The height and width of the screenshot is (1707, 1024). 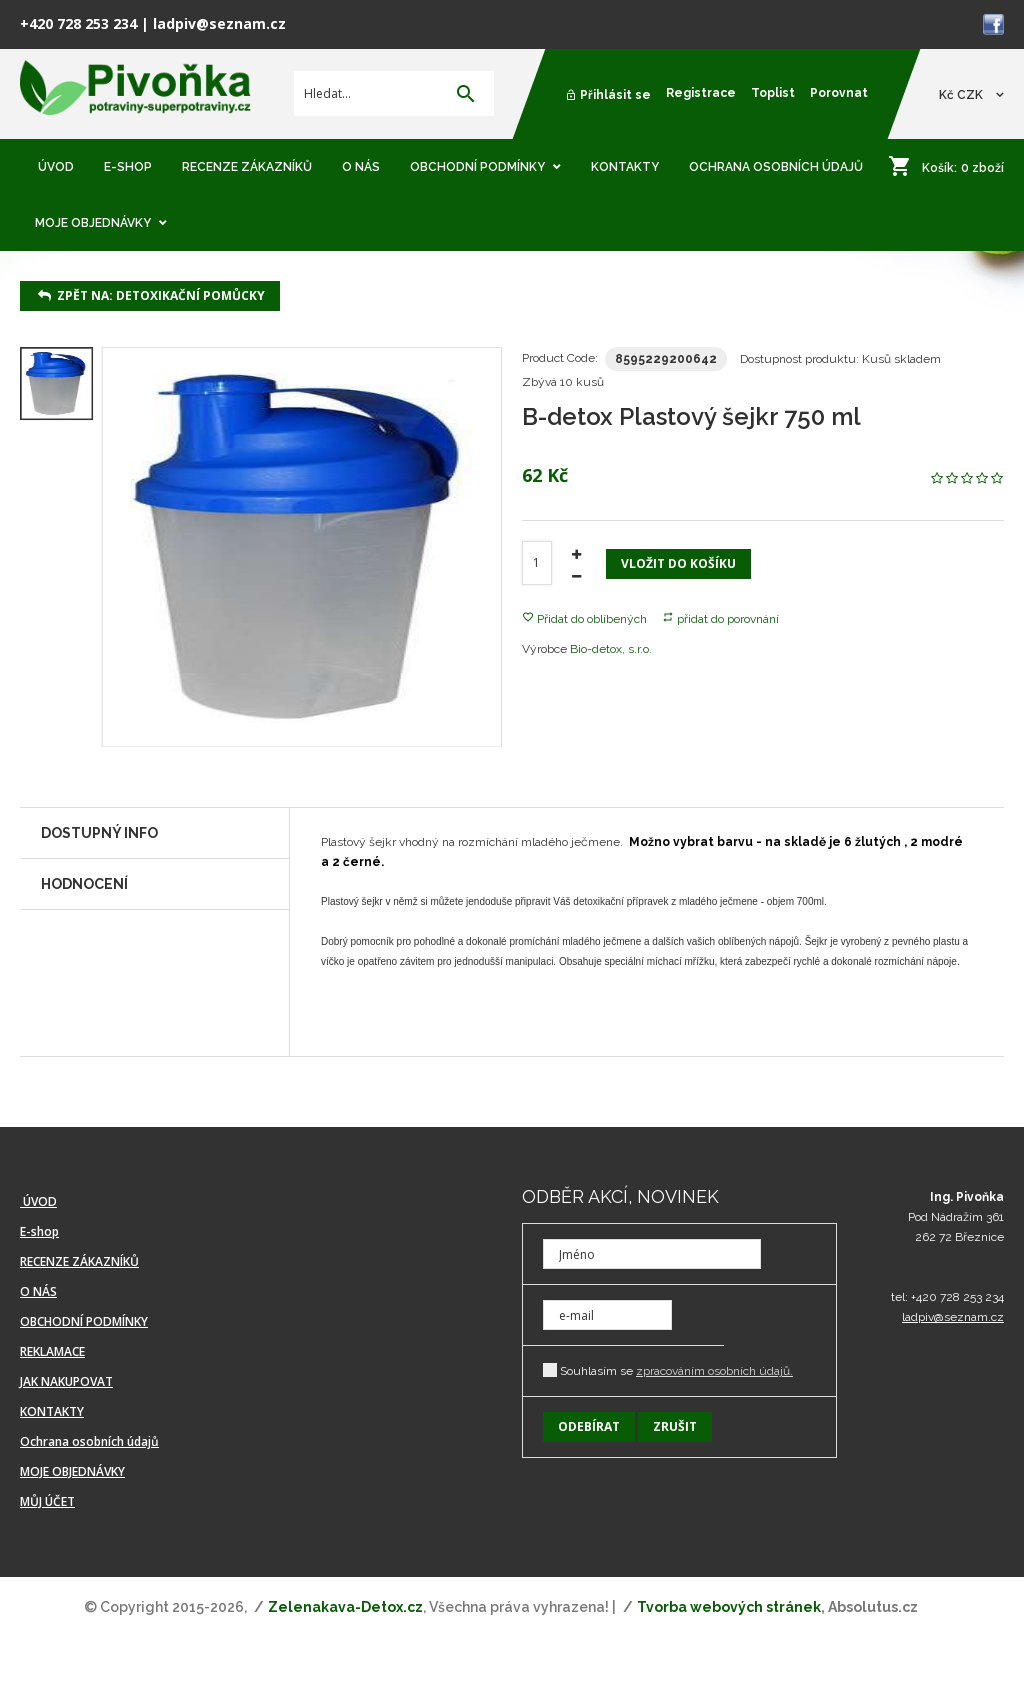 What do you see at coordinates (611, 649) in the screenshot?
I see `Bio-detox, s.r.o.` at bounding box center [611, 649].